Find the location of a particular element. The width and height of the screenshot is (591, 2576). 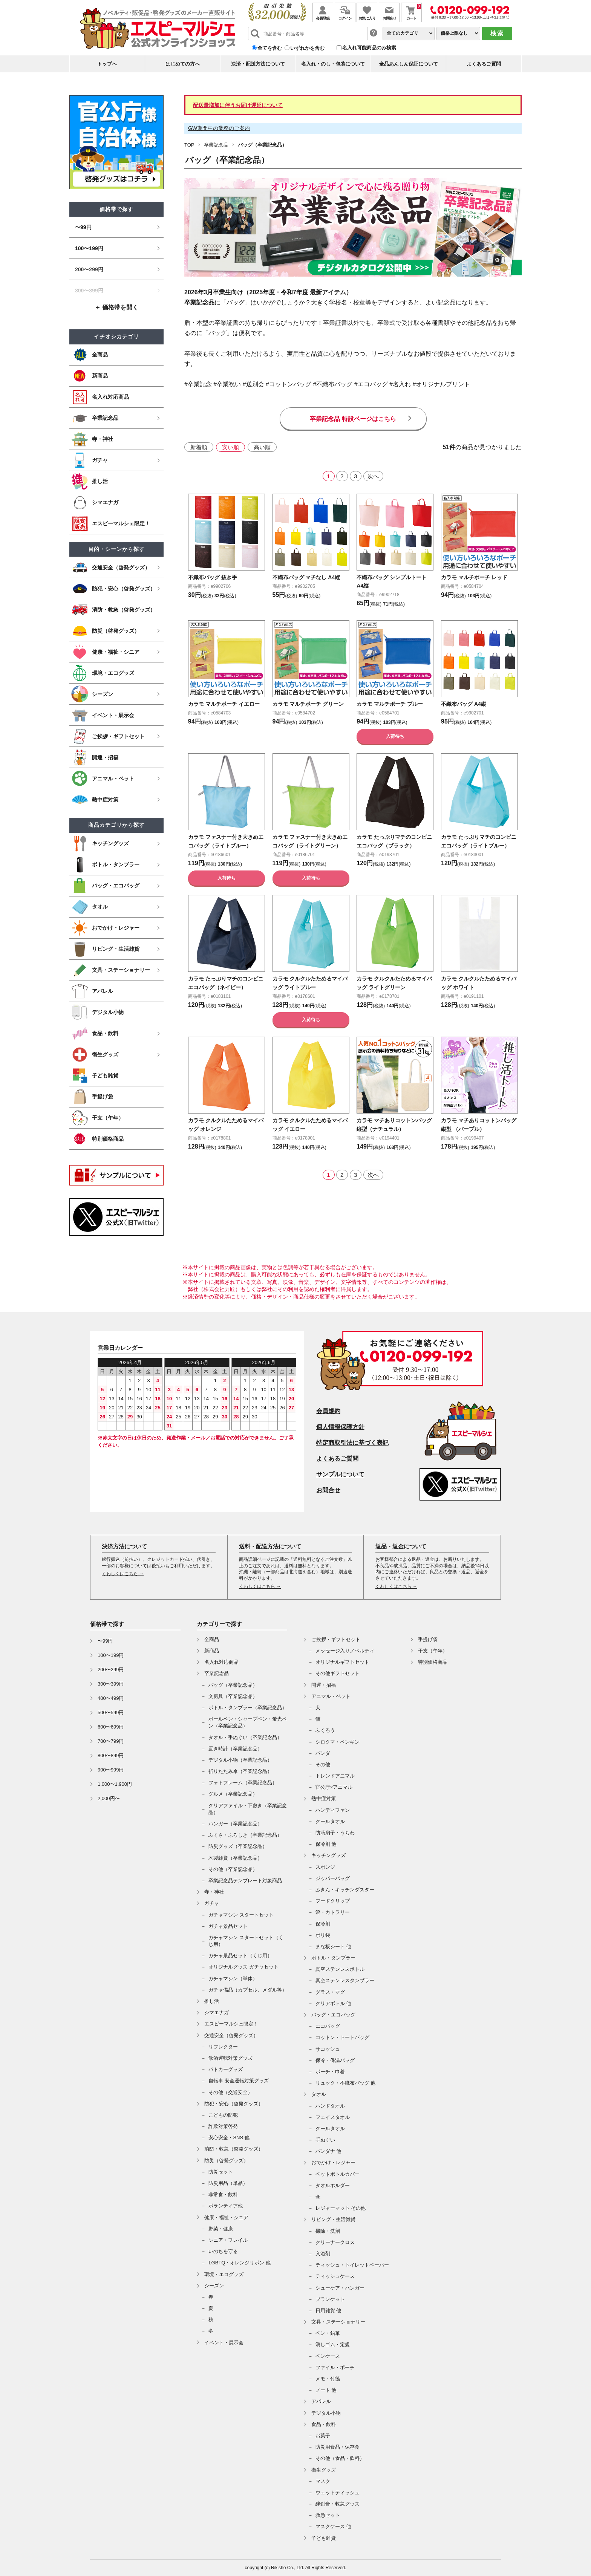

メッセージ入りノベルティ is located at coordinates (344, 1651).